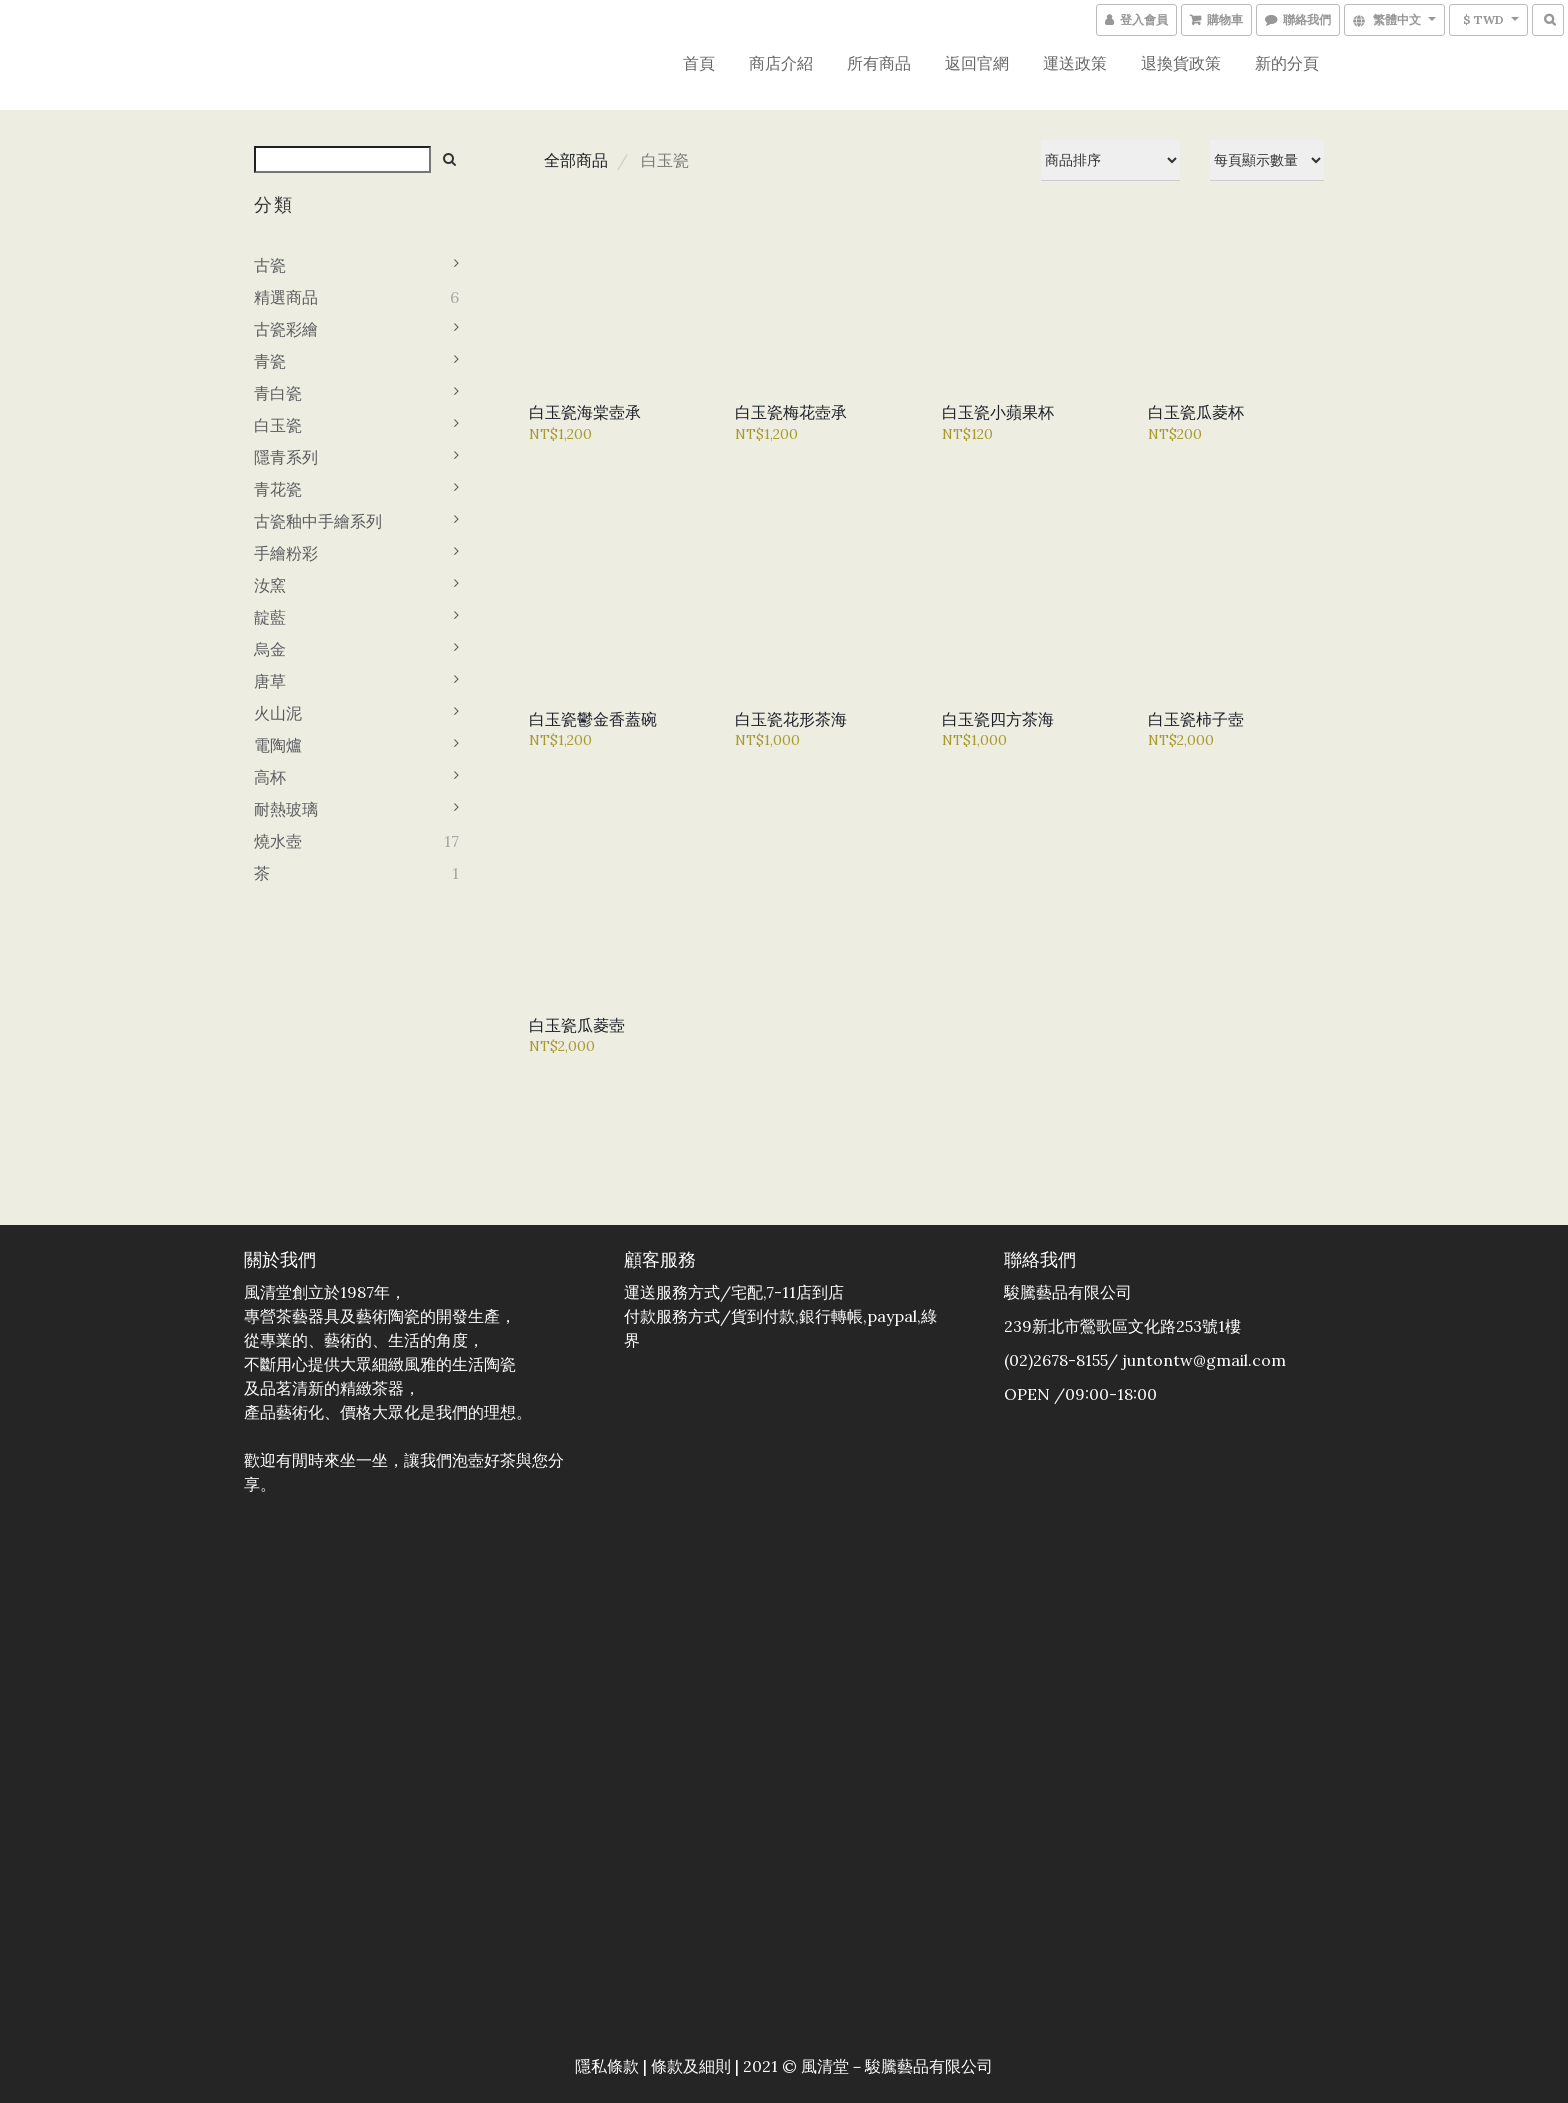  Describe the element at coordinates (286, 553) in the screenshot. I see `手繪粉彩` at that location.